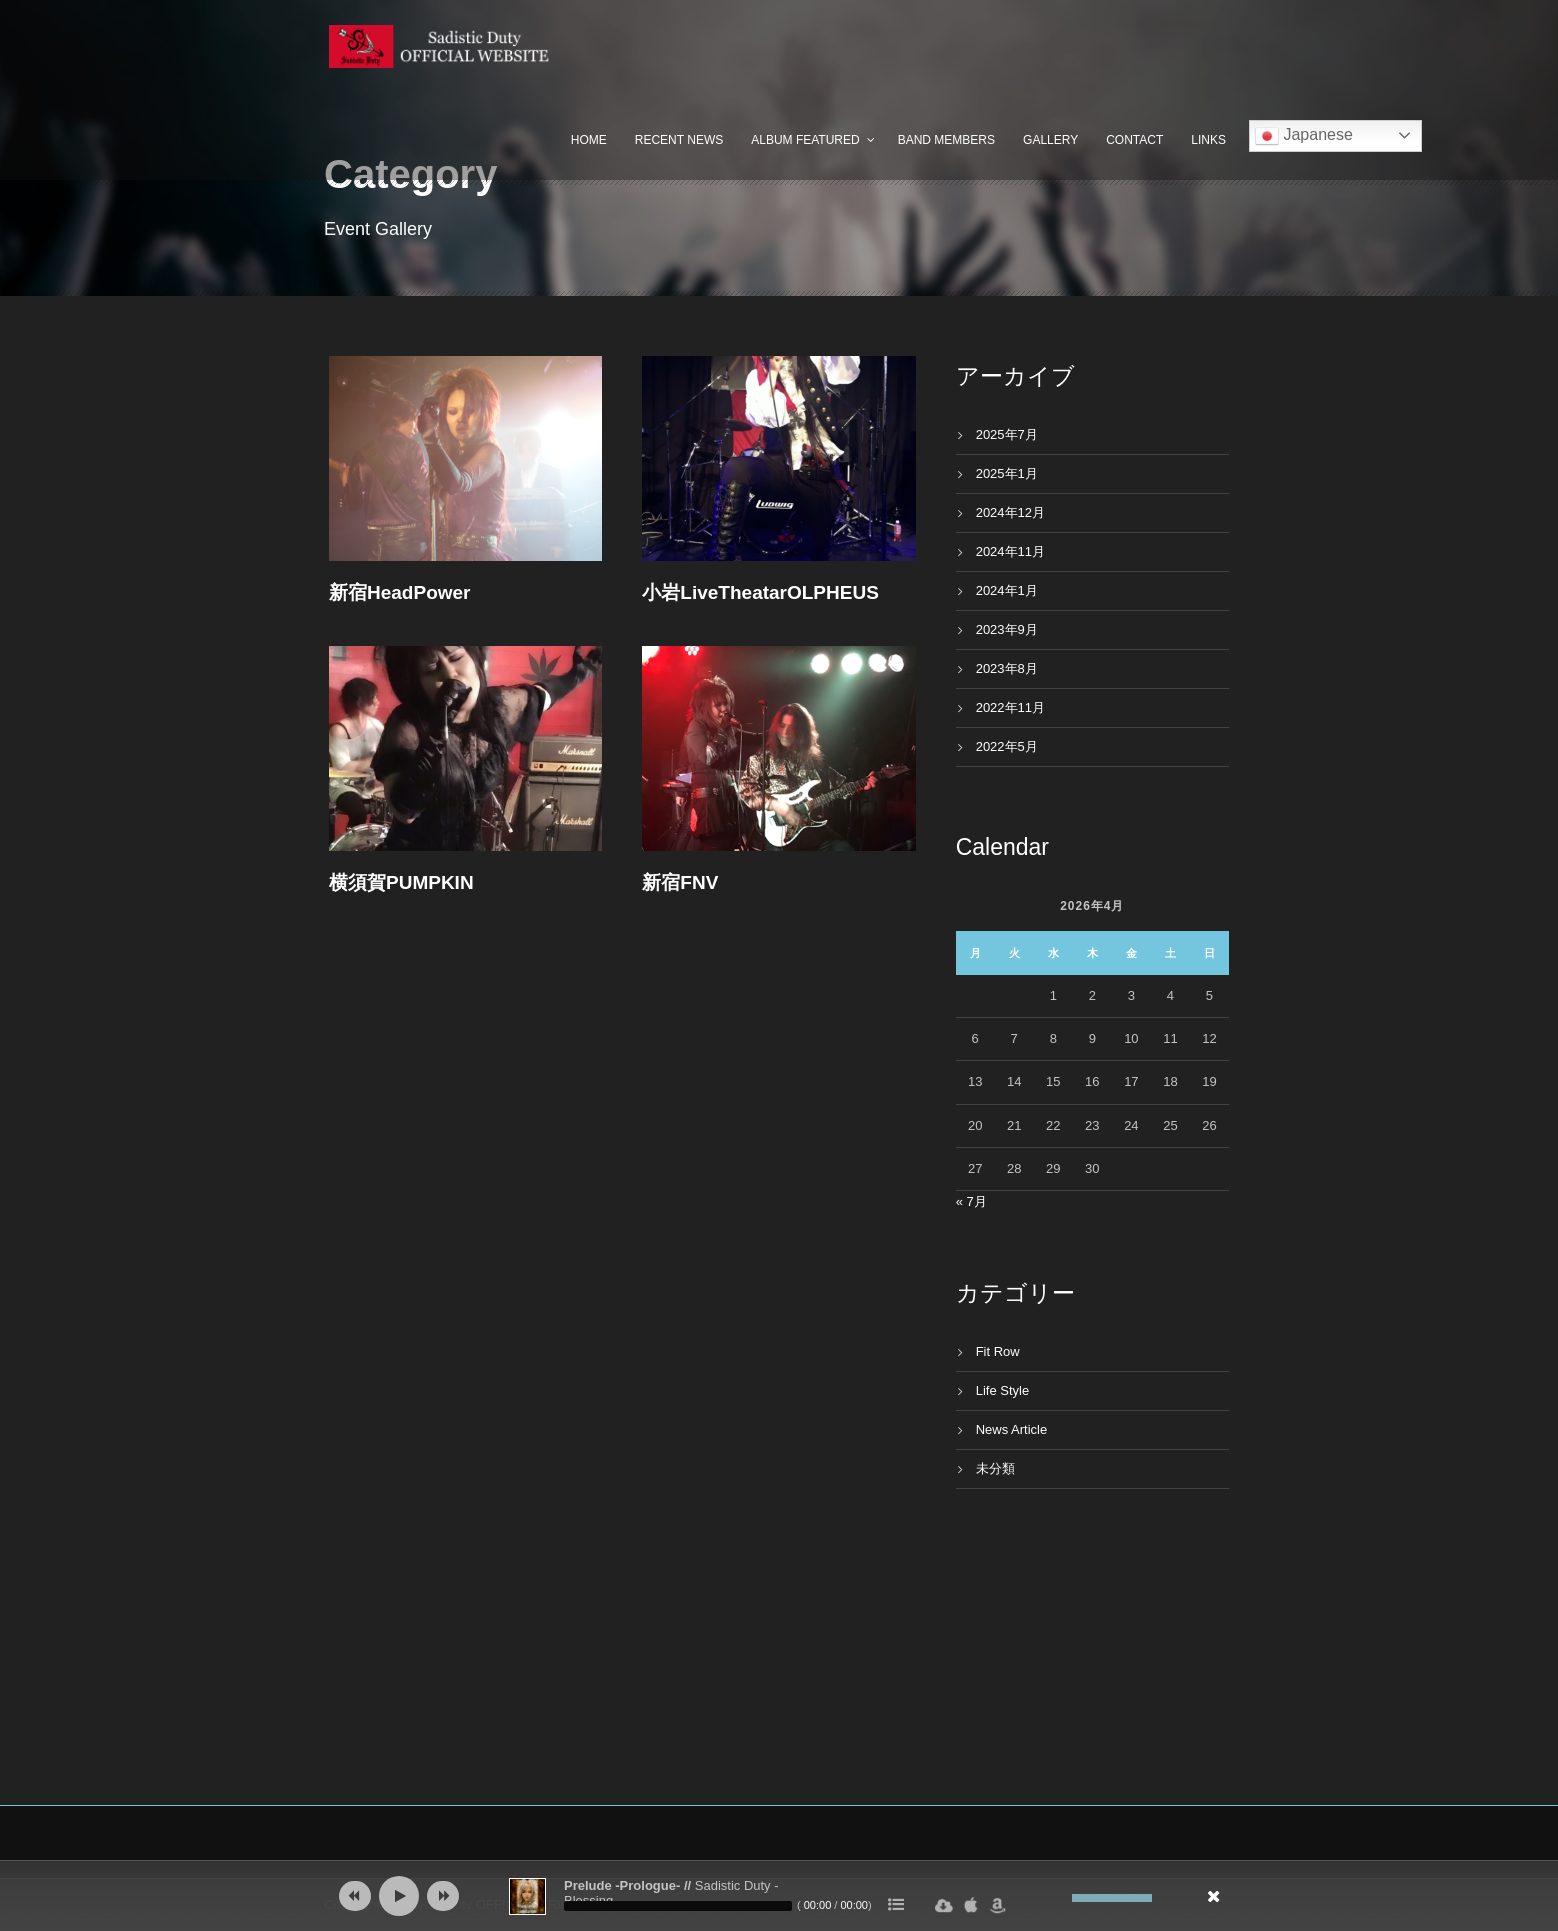 The image size is (1558, 1931). I want to click on Japanese, so click(1304, 136).